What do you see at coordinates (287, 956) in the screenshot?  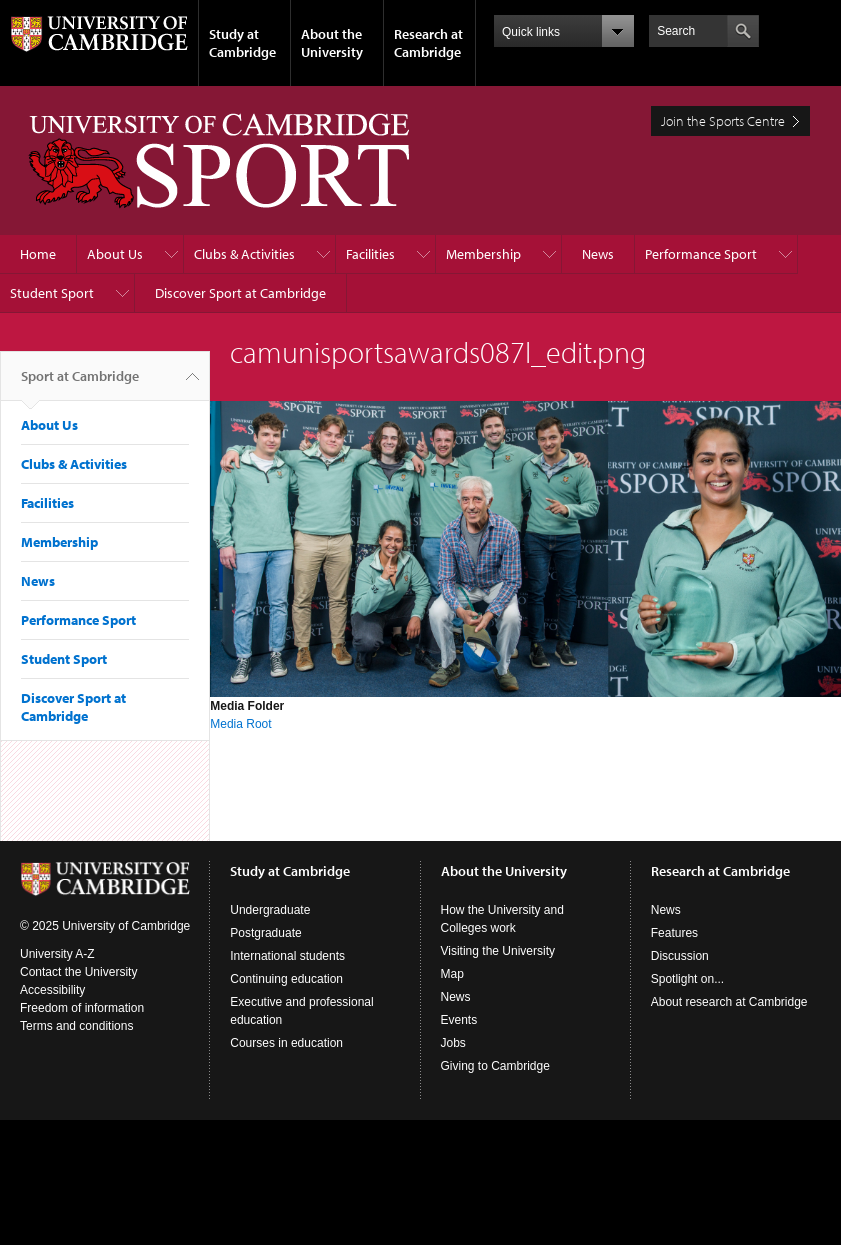 I see `International students` at bounding box center [287, 956].